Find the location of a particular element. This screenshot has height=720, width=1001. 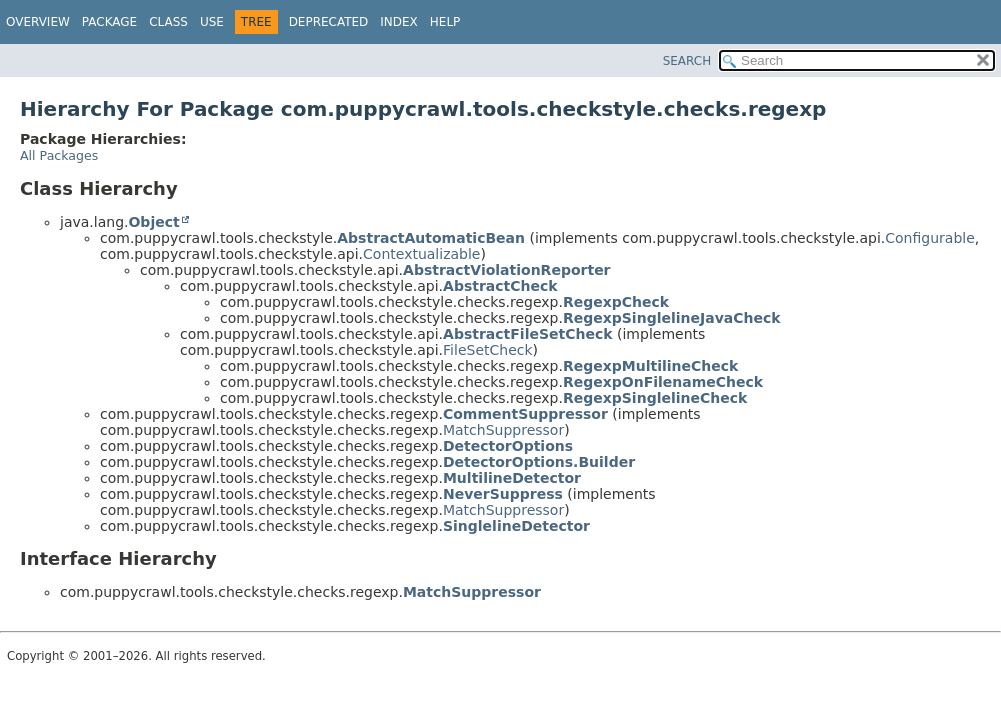

RegexpSinglelineCheck is located at coordinates (655, 398).